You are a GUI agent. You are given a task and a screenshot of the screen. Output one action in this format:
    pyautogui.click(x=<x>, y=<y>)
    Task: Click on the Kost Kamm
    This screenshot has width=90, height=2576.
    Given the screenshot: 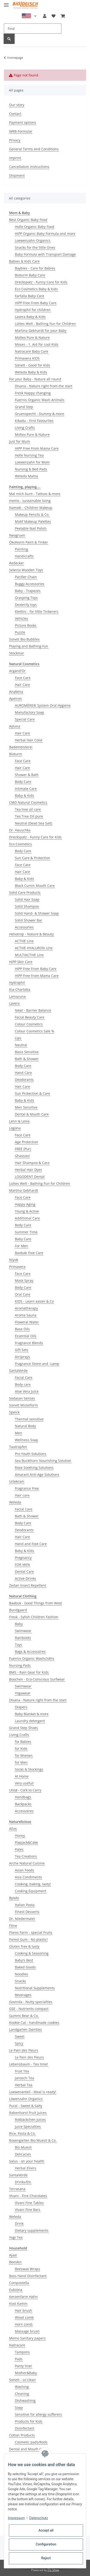 What is the action you would take?
    pyautogui.click(x=18, y=2303)
    